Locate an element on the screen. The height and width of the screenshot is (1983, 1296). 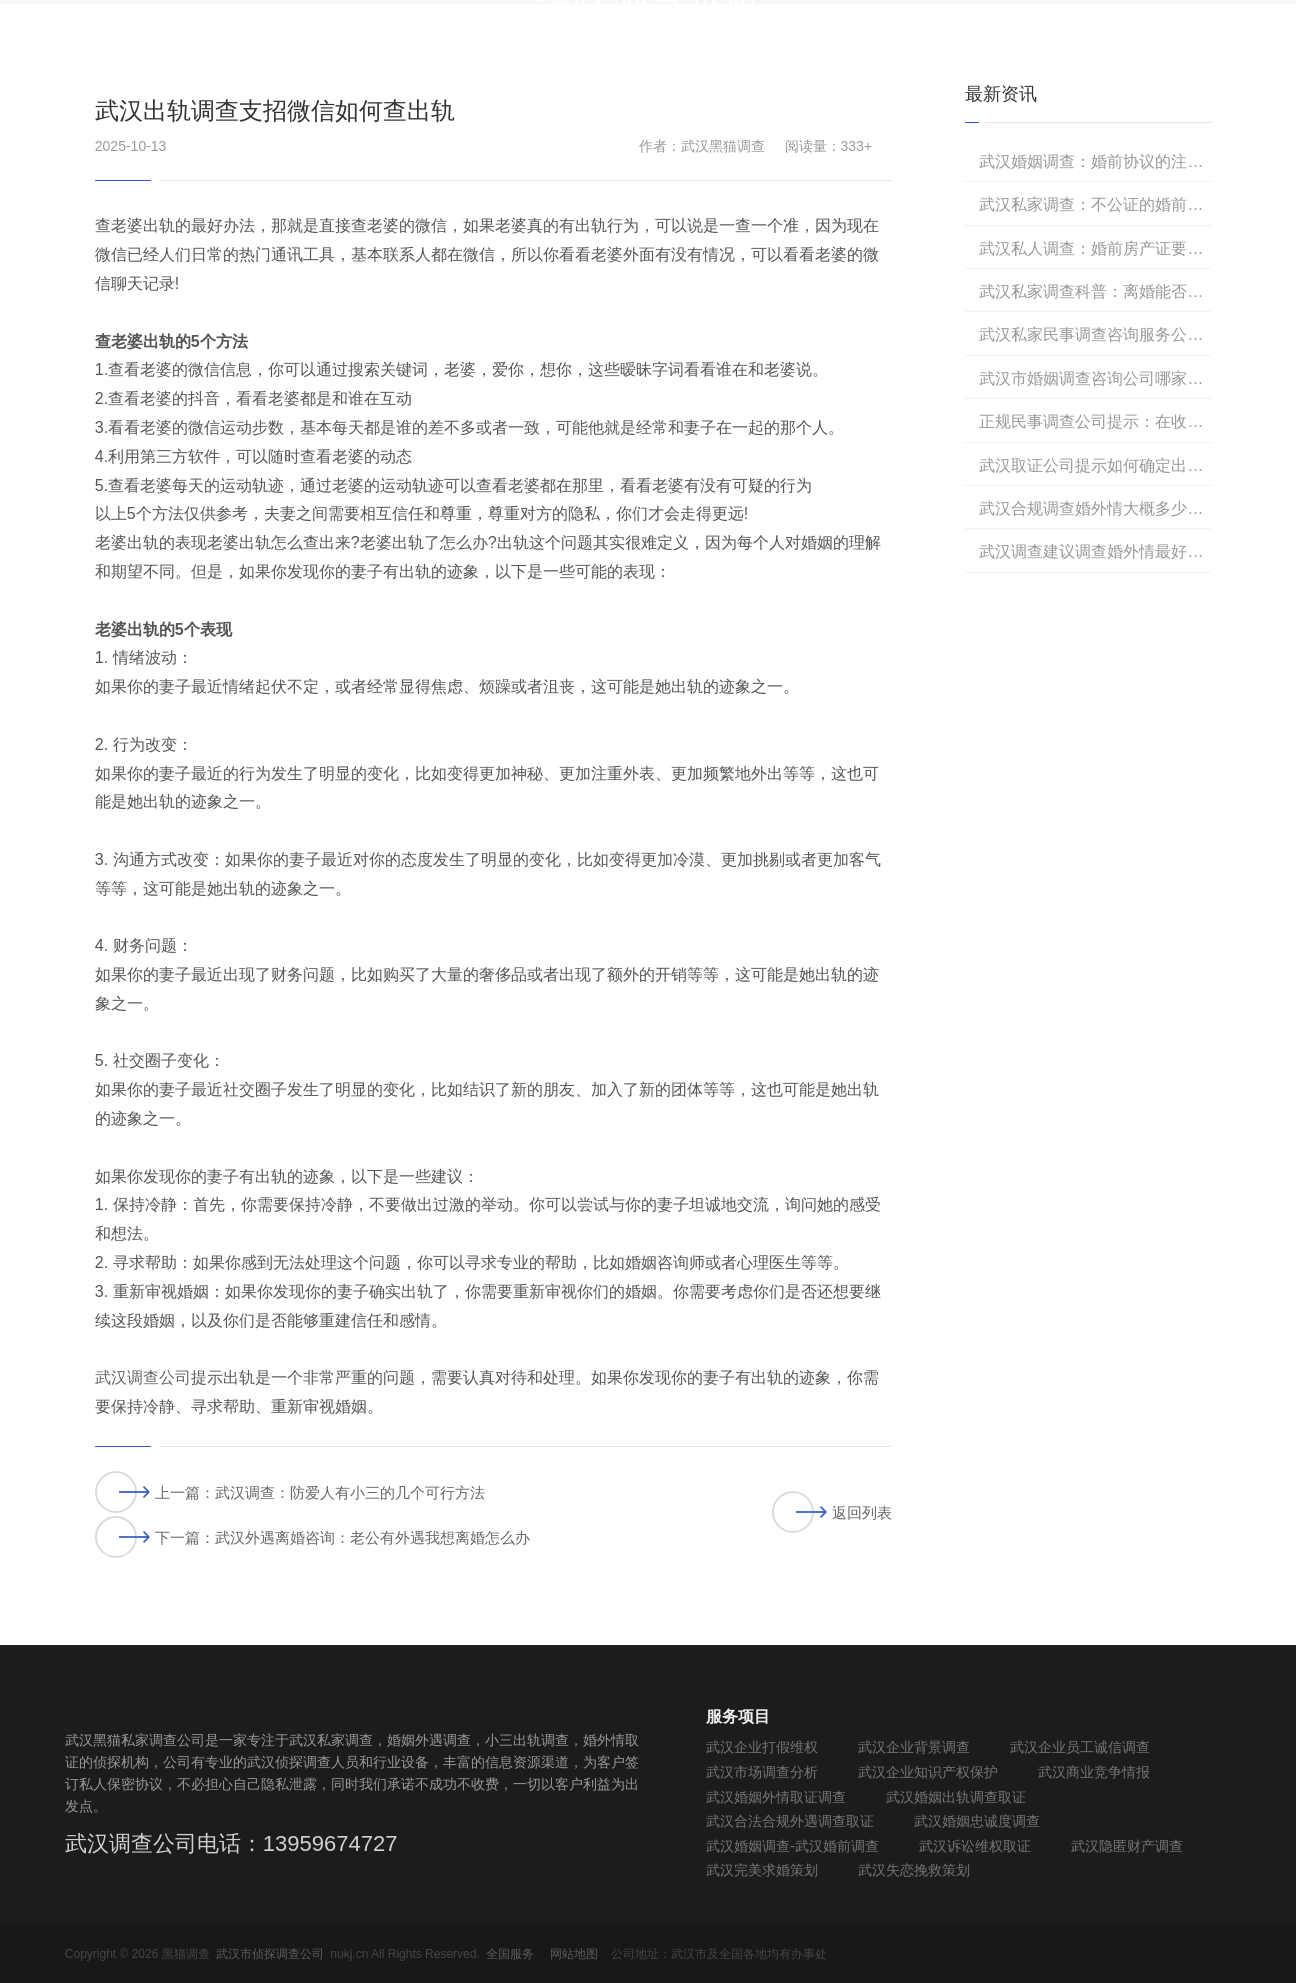
武汉婚姻忠诚度调查 is located at coordinates (977, 1821).